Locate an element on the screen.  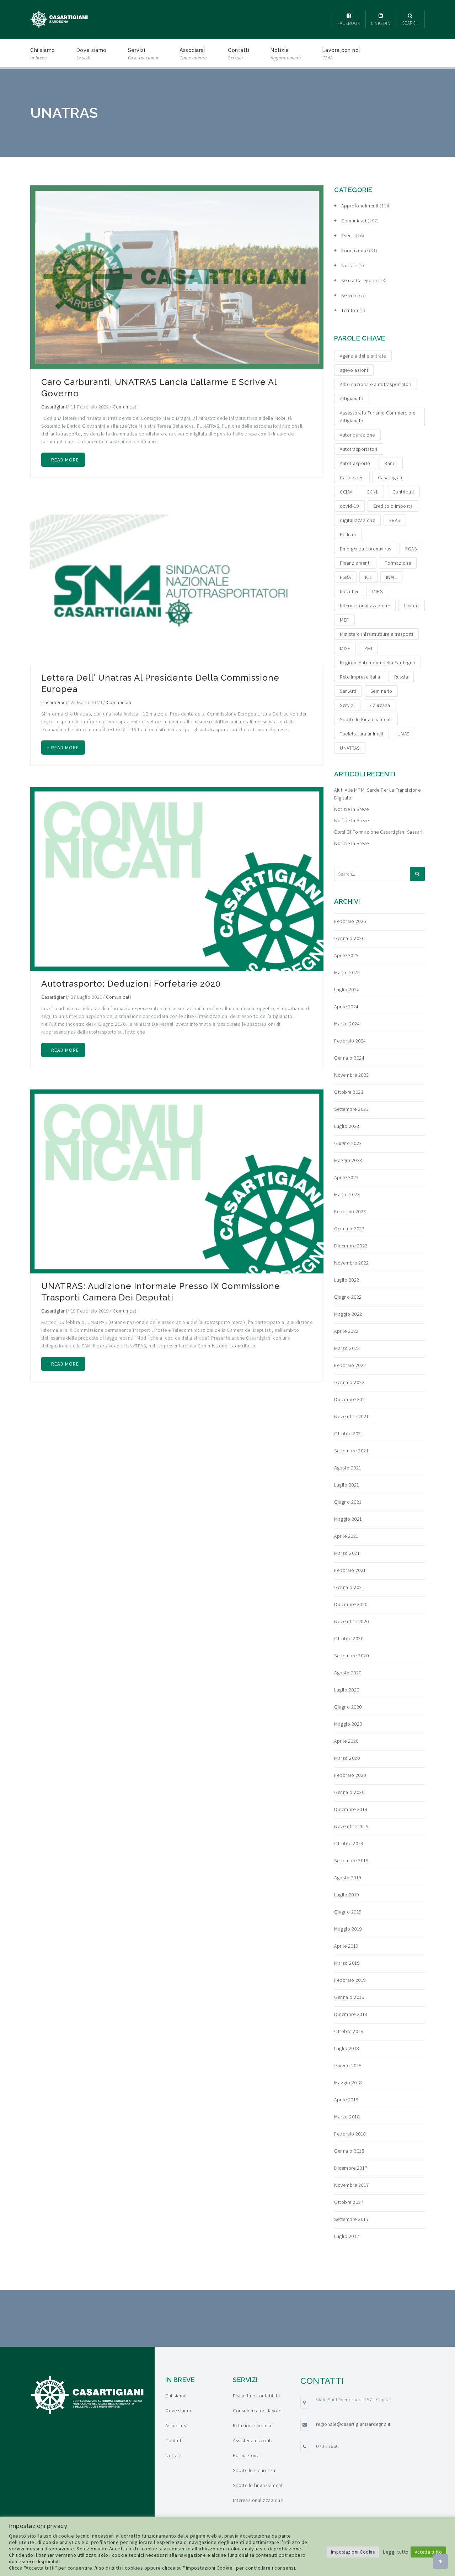
Artigianato [Artigianato (6 elementi)] is located at coordinates (352, 398).